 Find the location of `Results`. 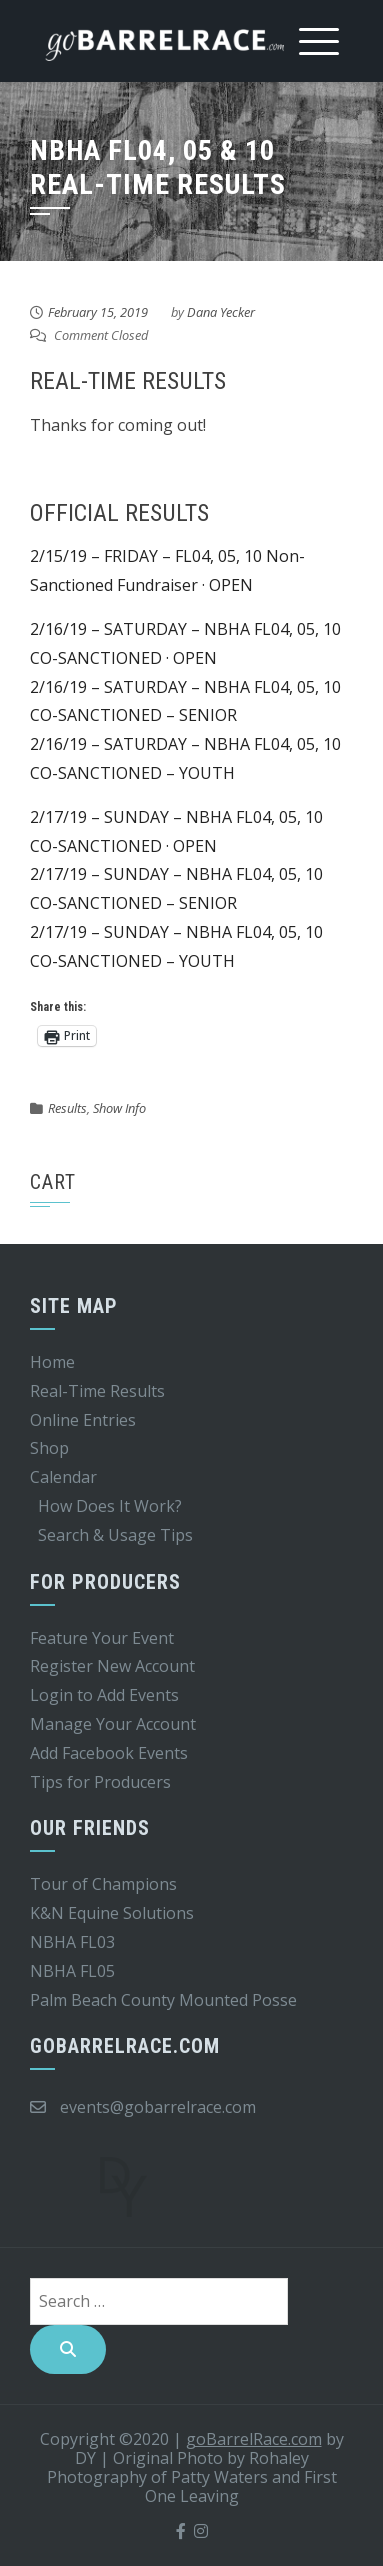

Results is located at coordinates (67, 1108).